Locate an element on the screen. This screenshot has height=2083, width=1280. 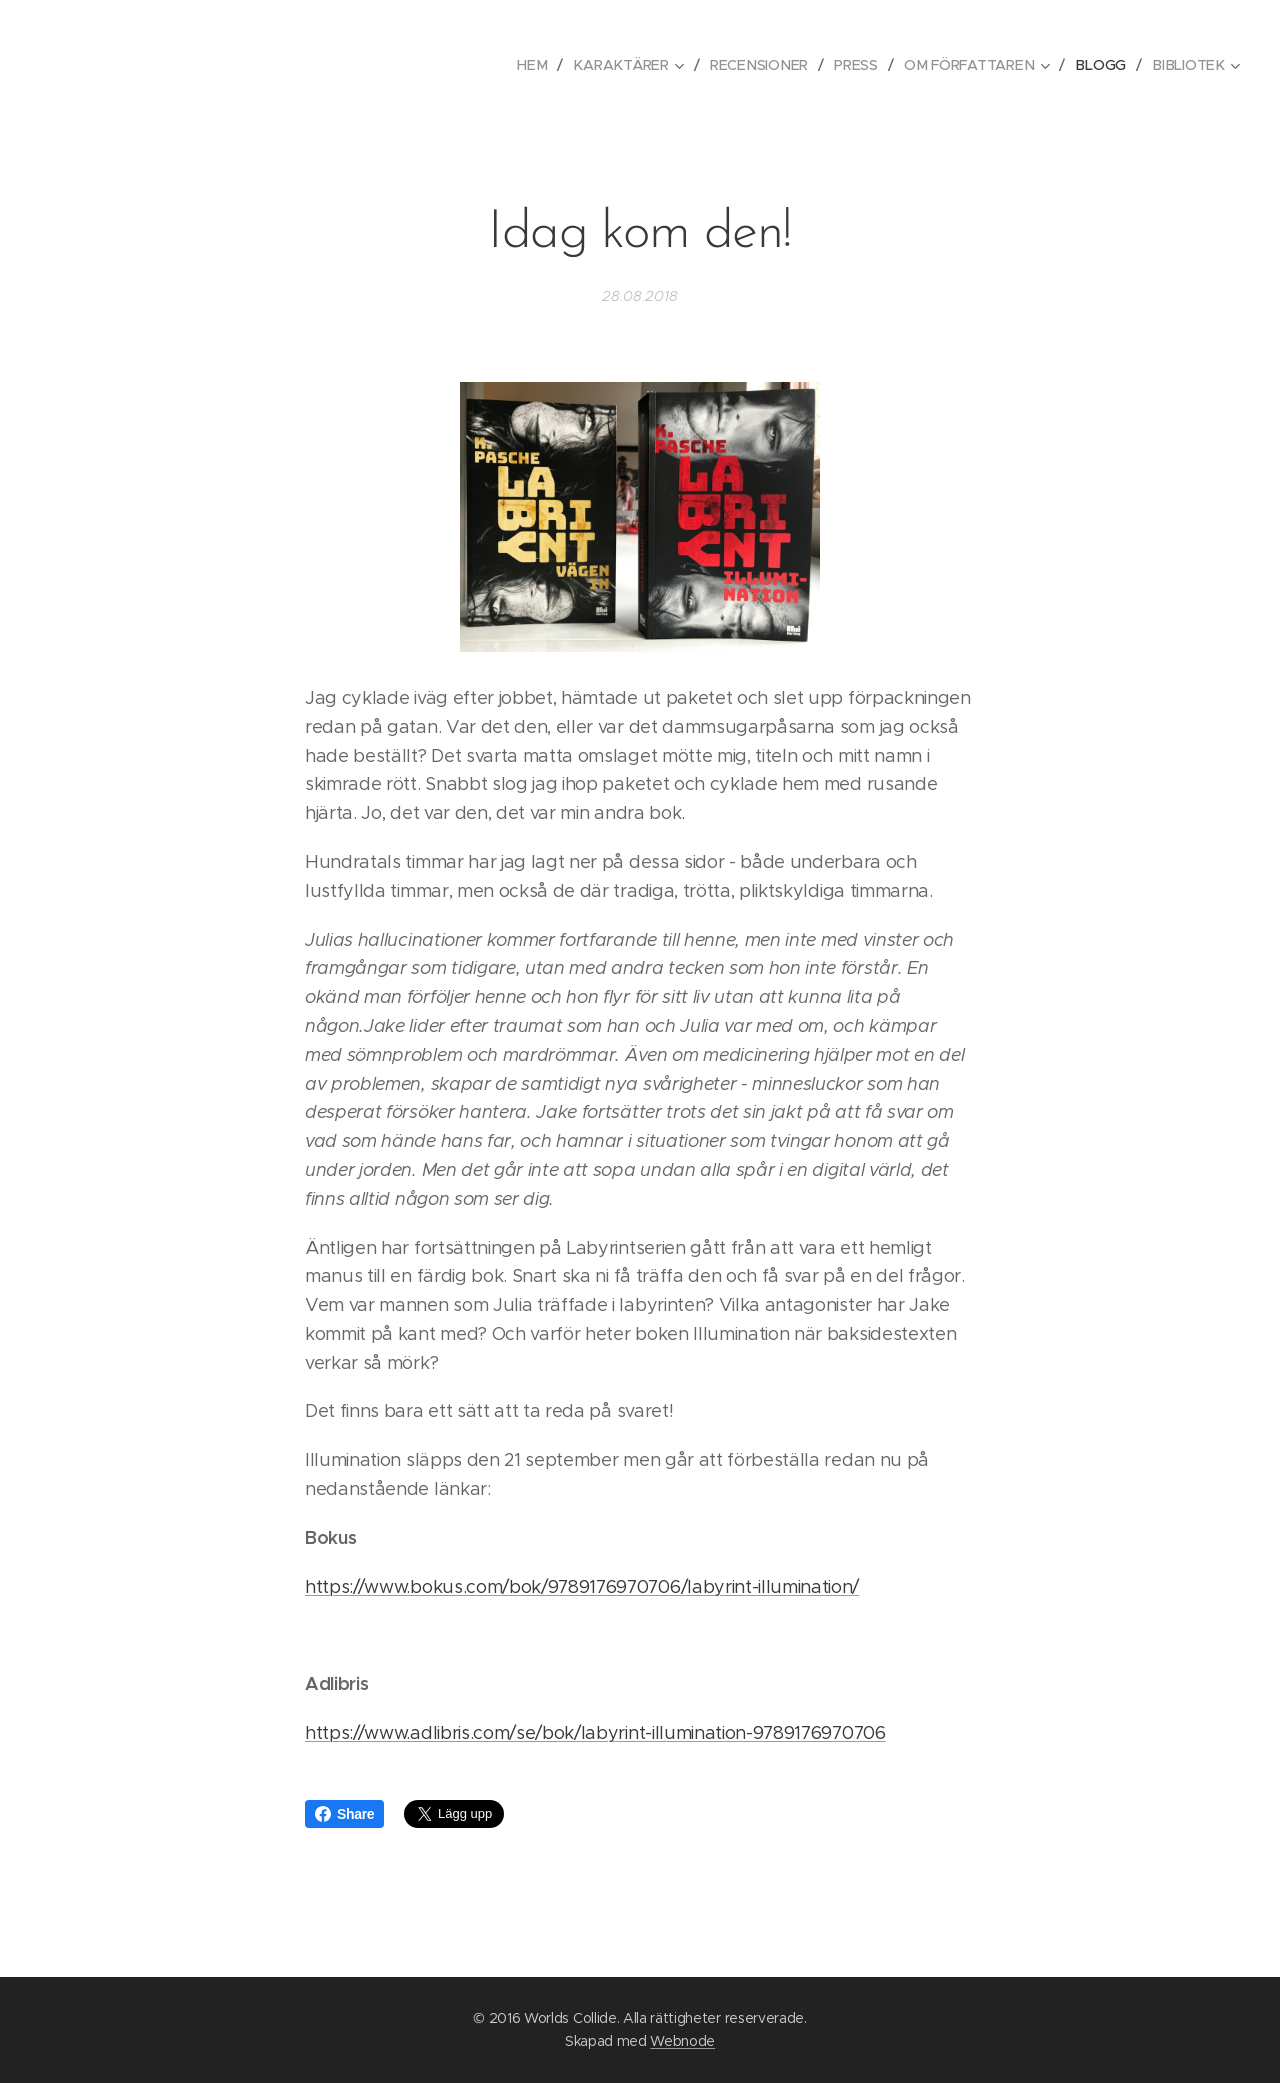
https://www.bokus.com/bok/9789176970706/labyrint-illumination/ is located at coordinates (582, 1587).